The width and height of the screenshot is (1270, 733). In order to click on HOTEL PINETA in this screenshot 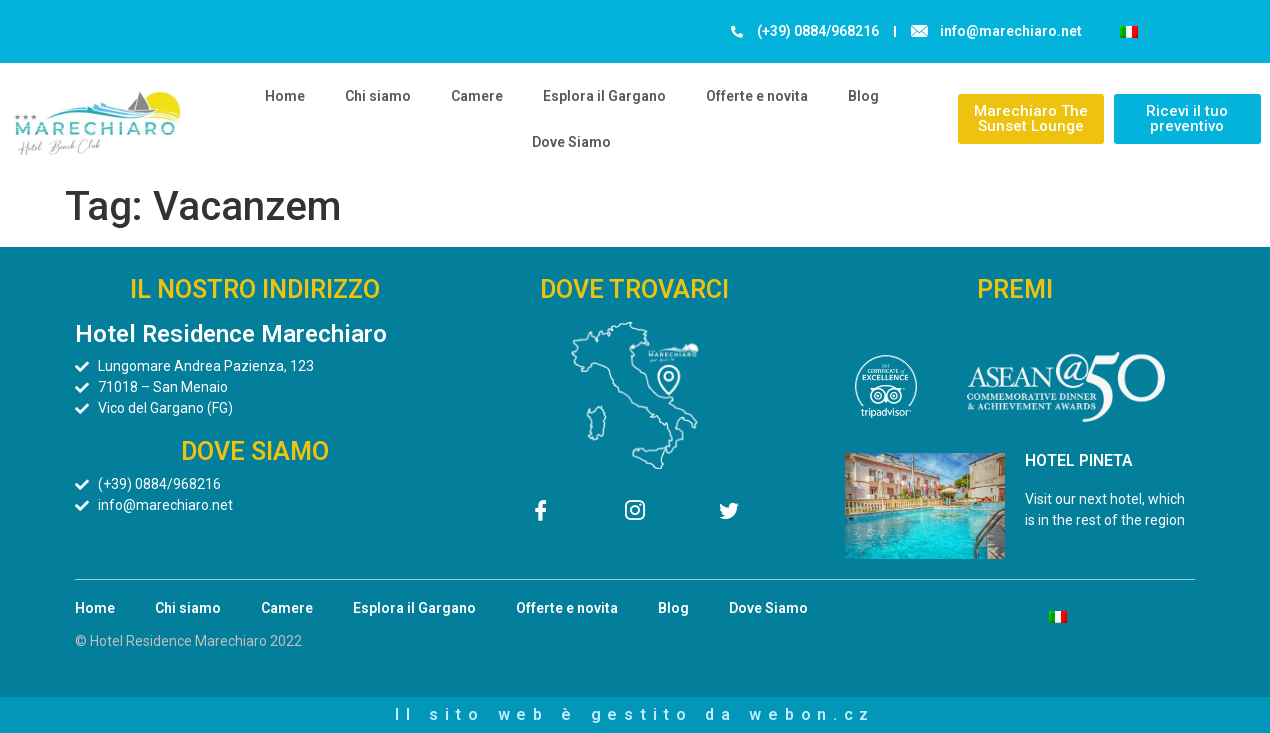, I will do `click(1079, 460)`.